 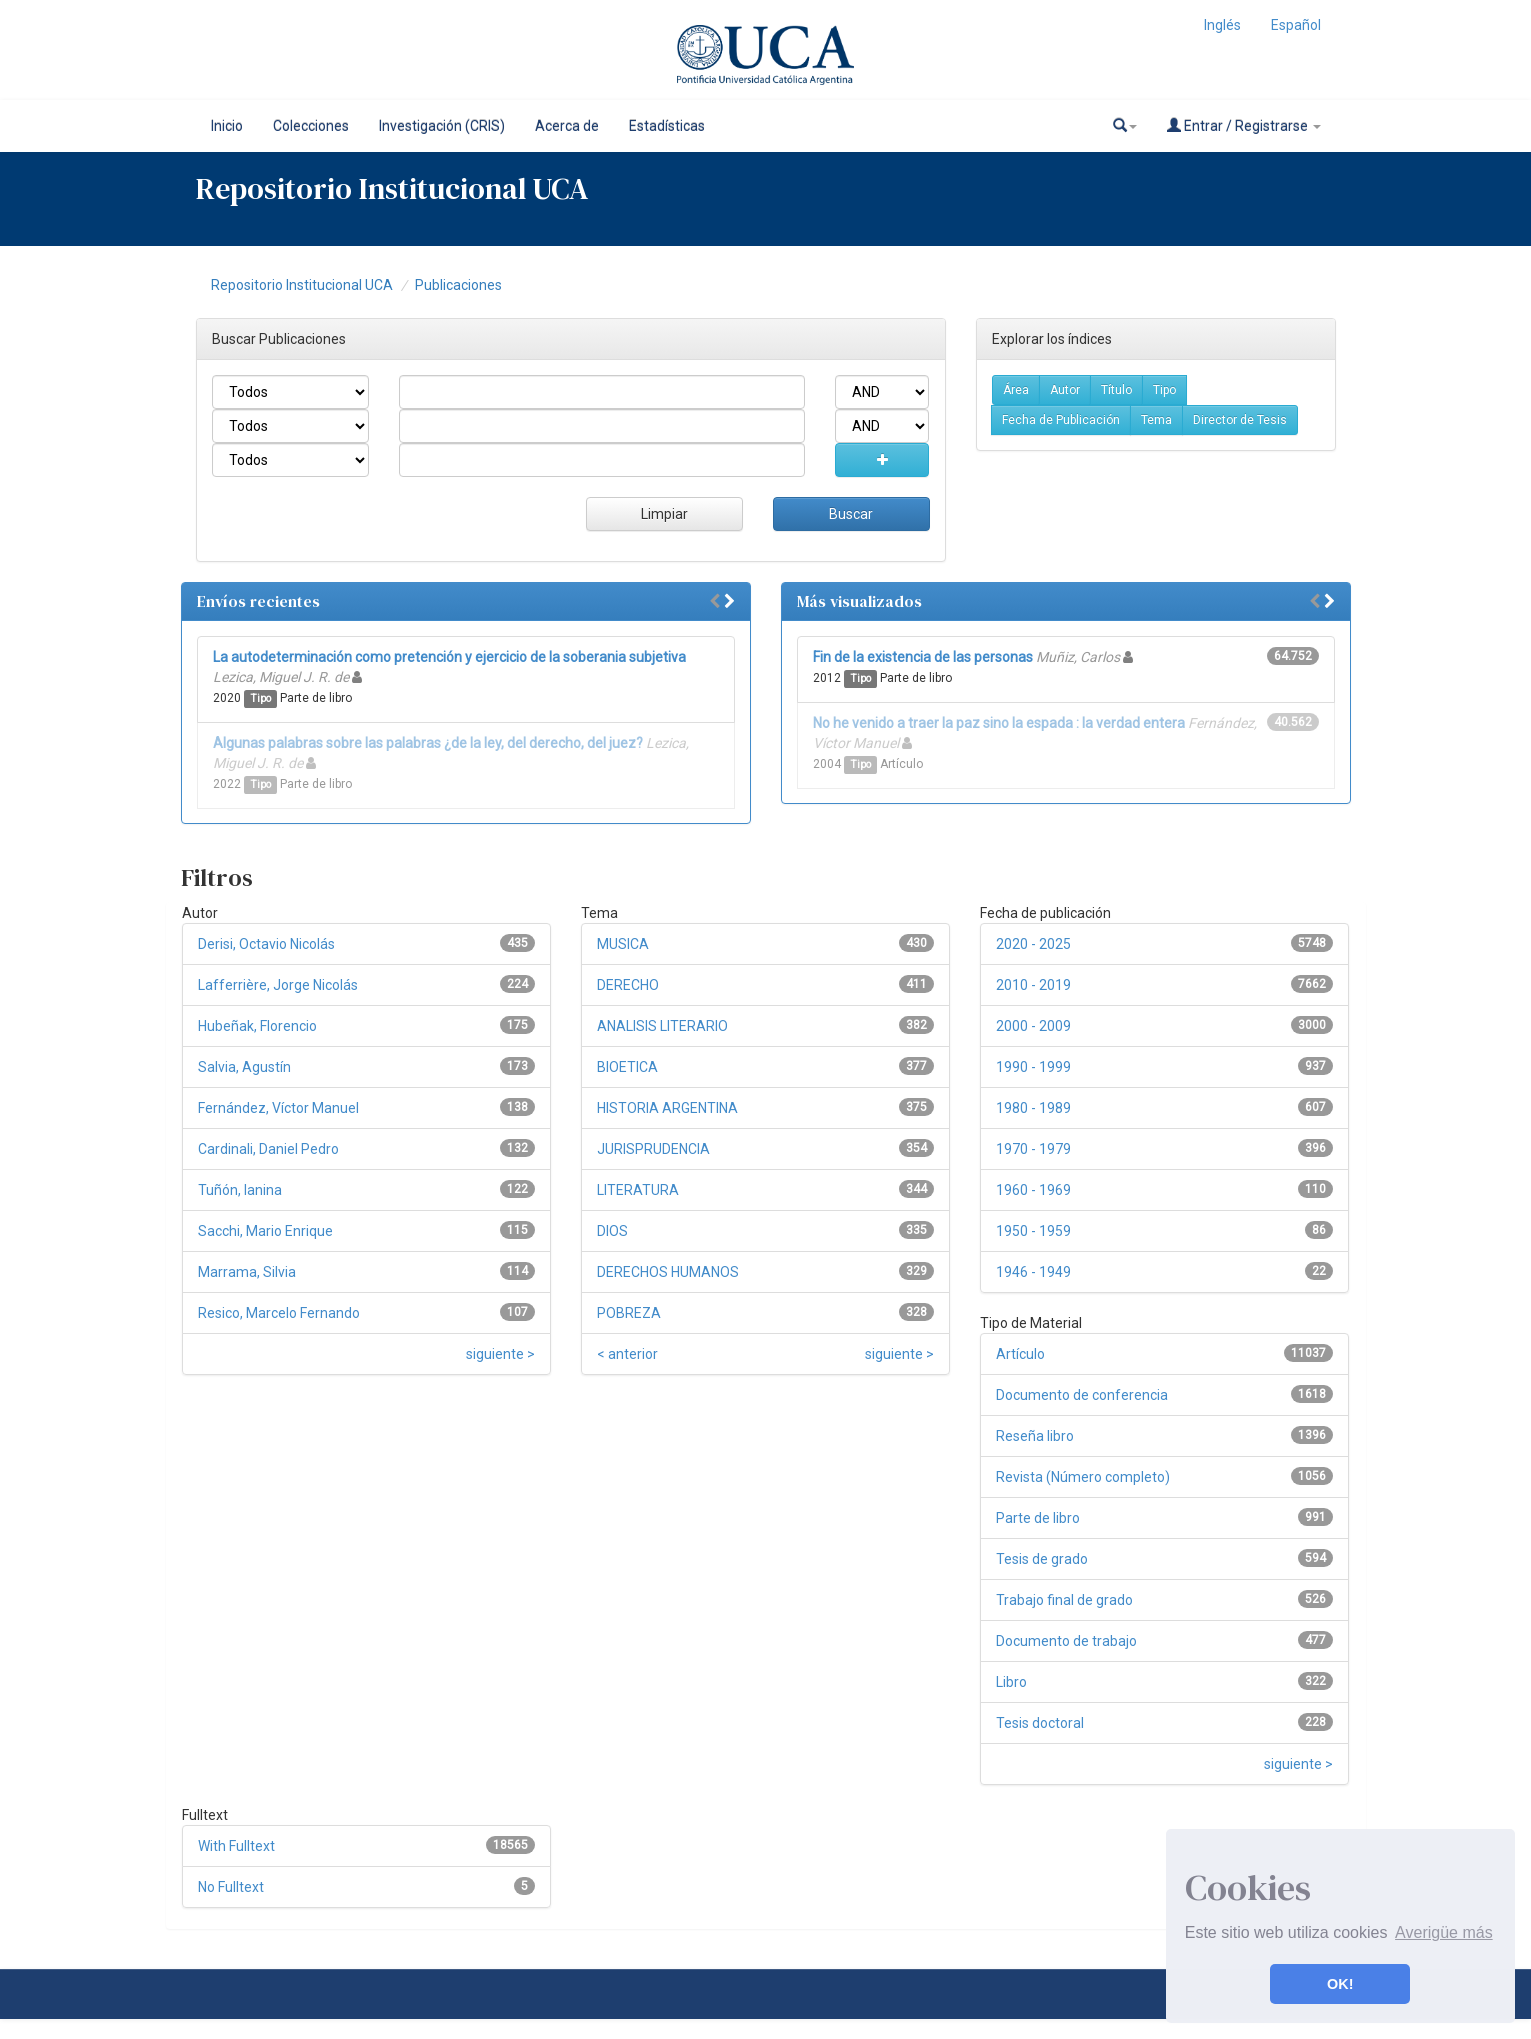 What do you see at coordinates (247, 1272) in the screenshot?
I see `Marrama, Silvia` at bounding box center [247, 1272].